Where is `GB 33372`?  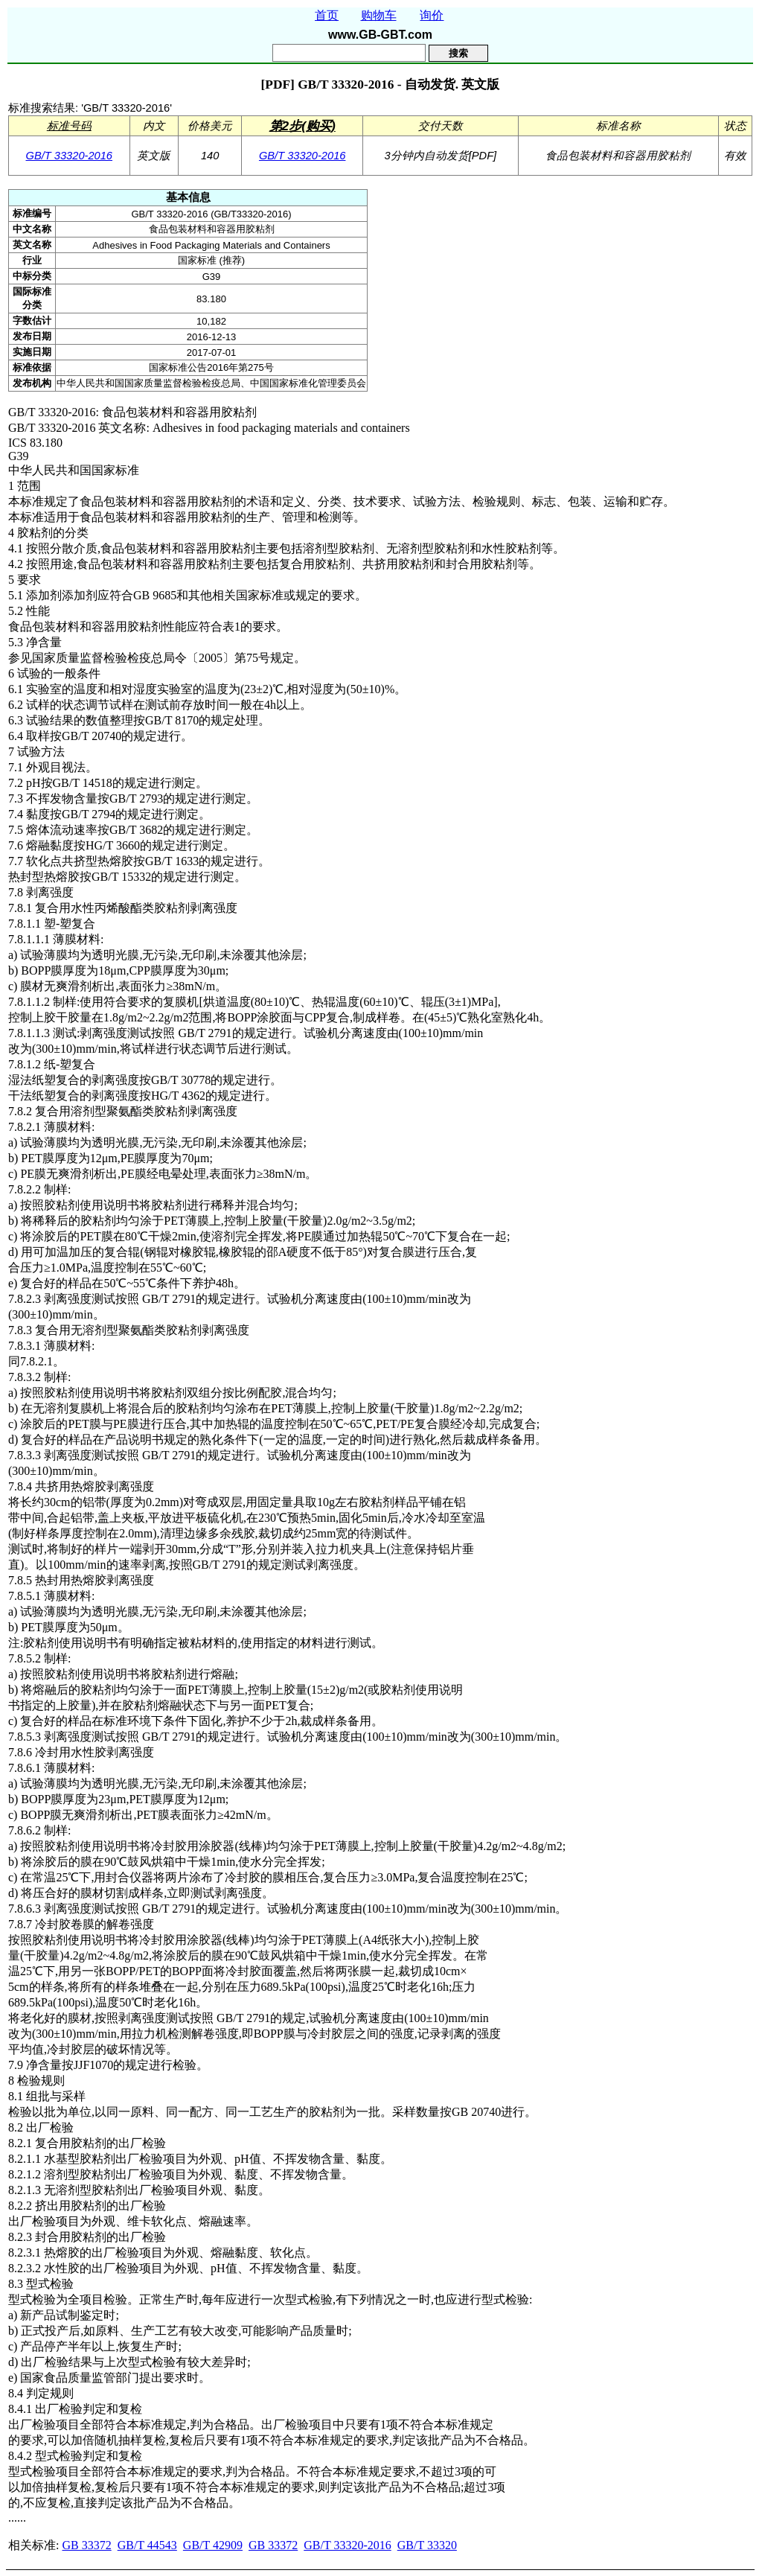
GB 33372 is located at coordinates (86, 2545).